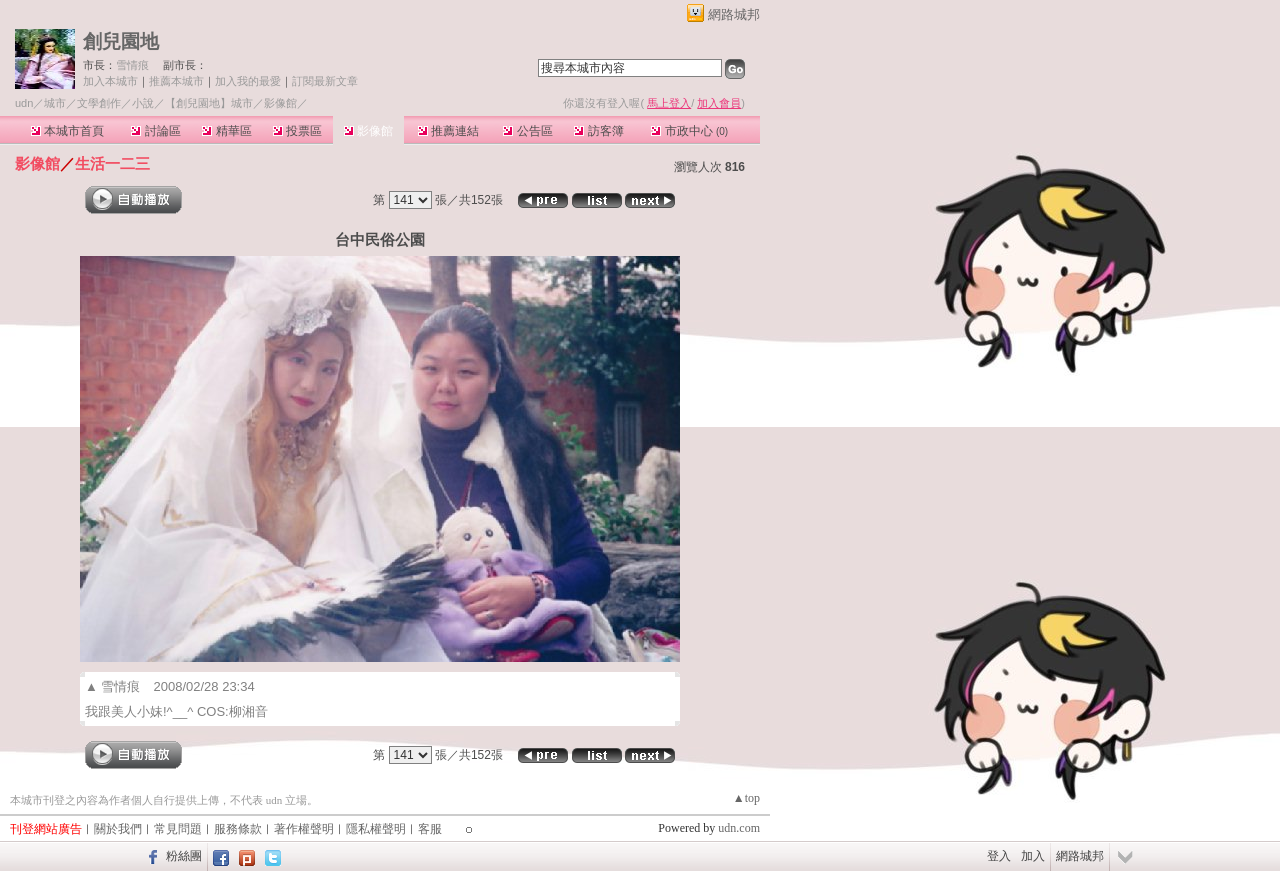  I want to click on 精華區, so click(226, 131).